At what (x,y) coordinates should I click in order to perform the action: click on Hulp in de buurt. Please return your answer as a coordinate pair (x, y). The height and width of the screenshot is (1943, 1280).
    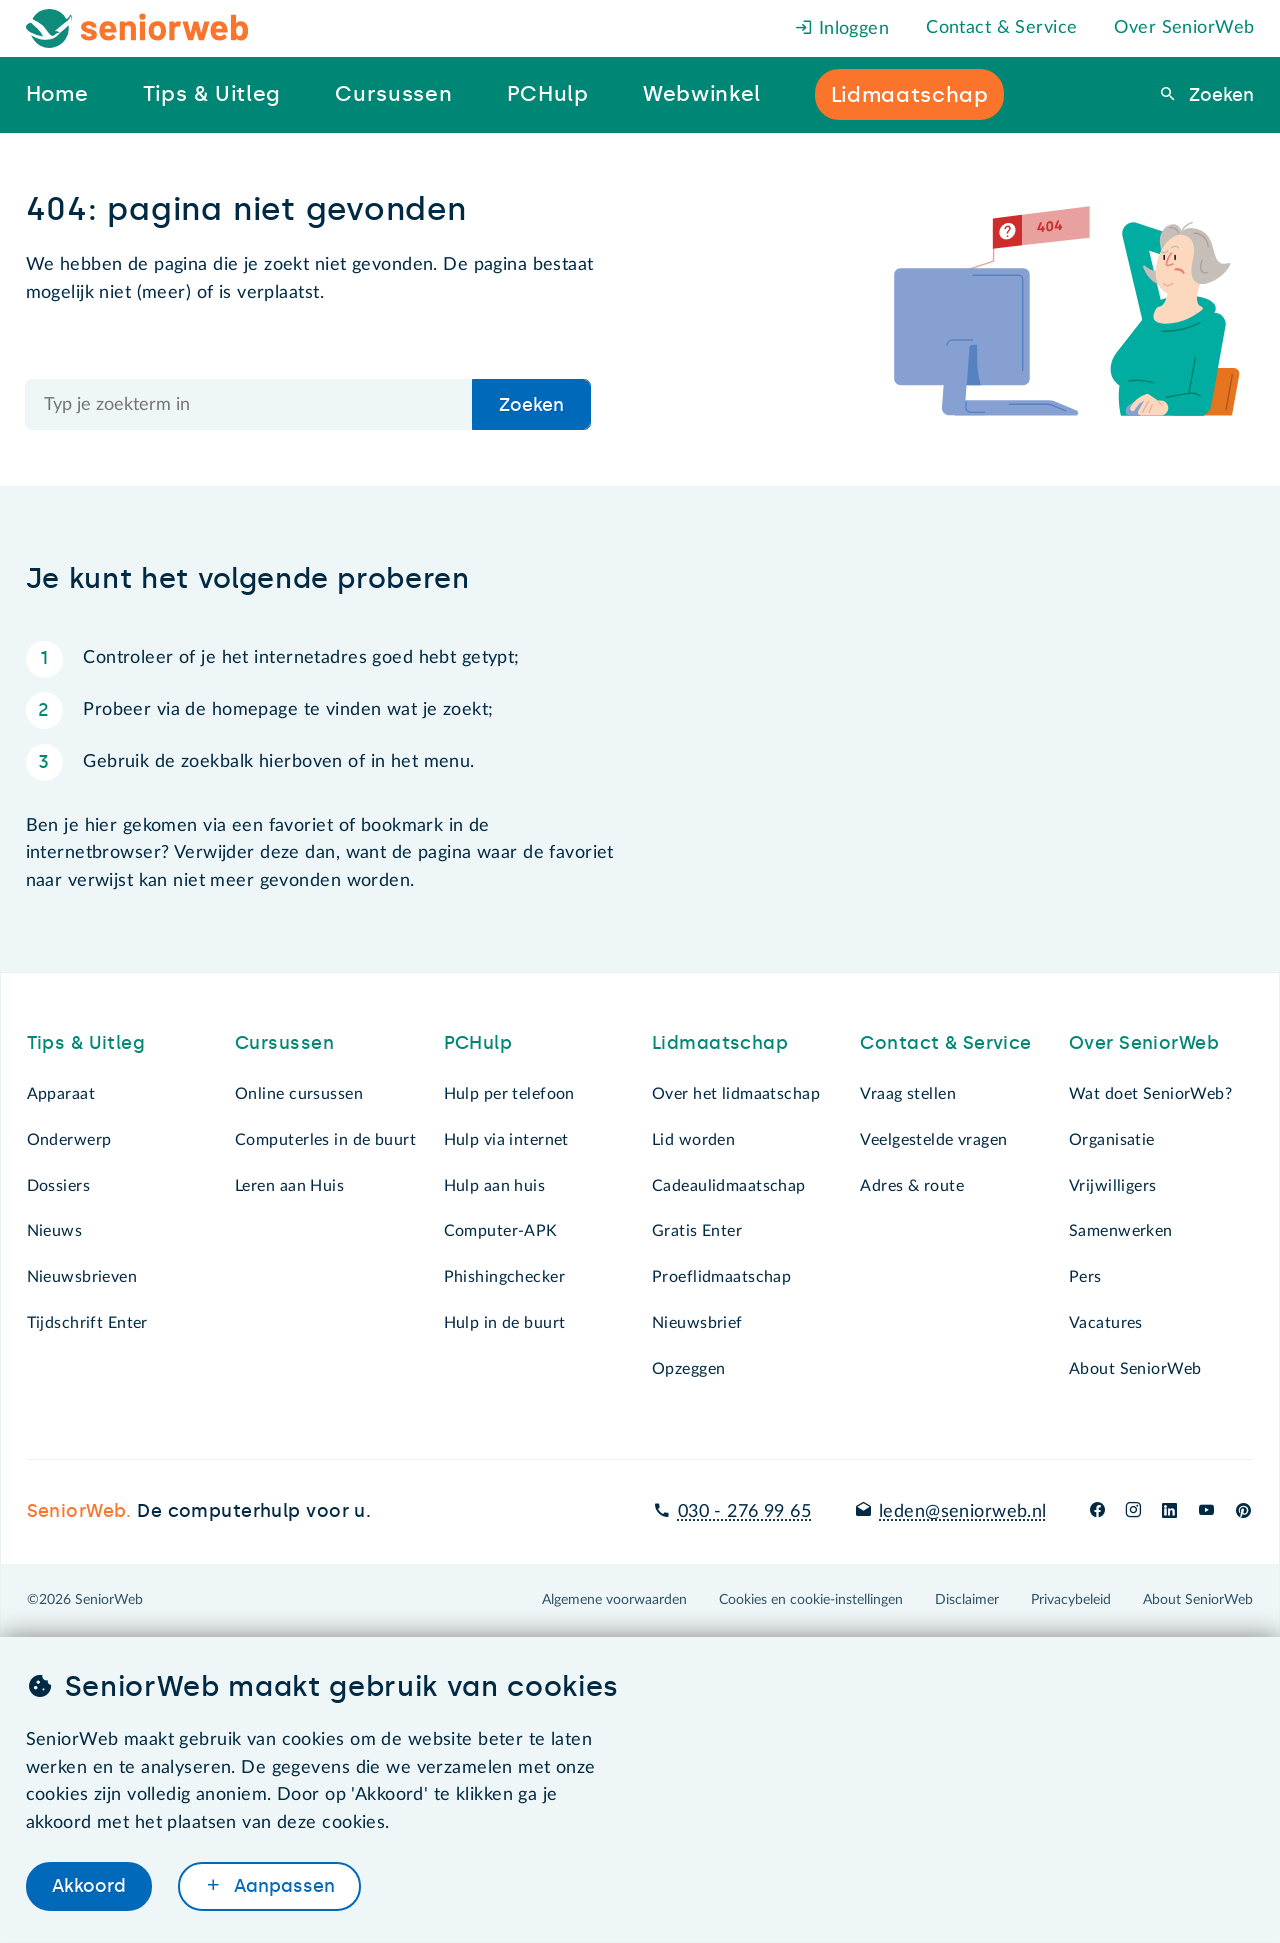
    Looking at the image, I should click on (505, 1323).